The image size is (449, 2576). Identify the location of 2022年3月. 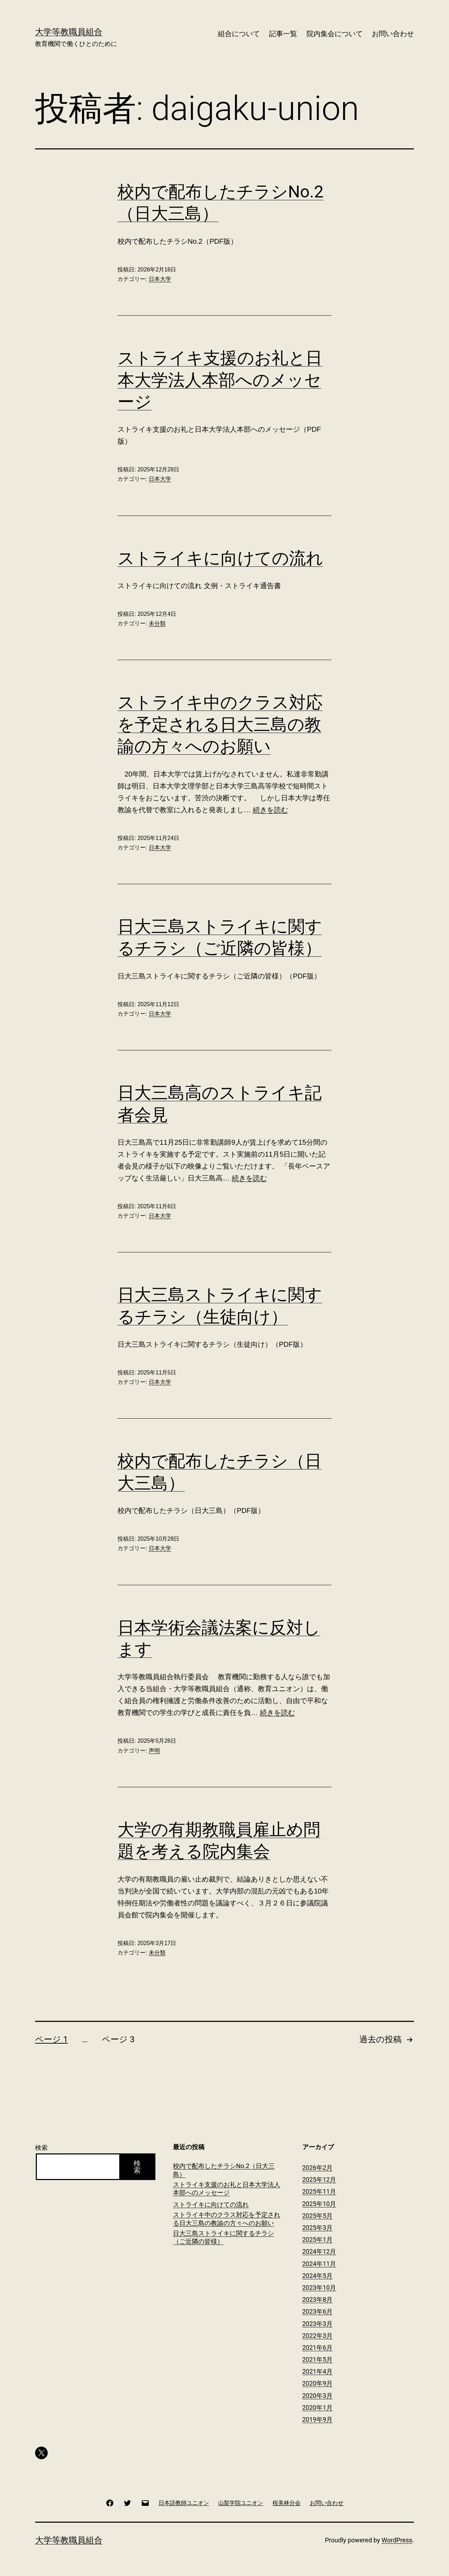
(317, 2335).